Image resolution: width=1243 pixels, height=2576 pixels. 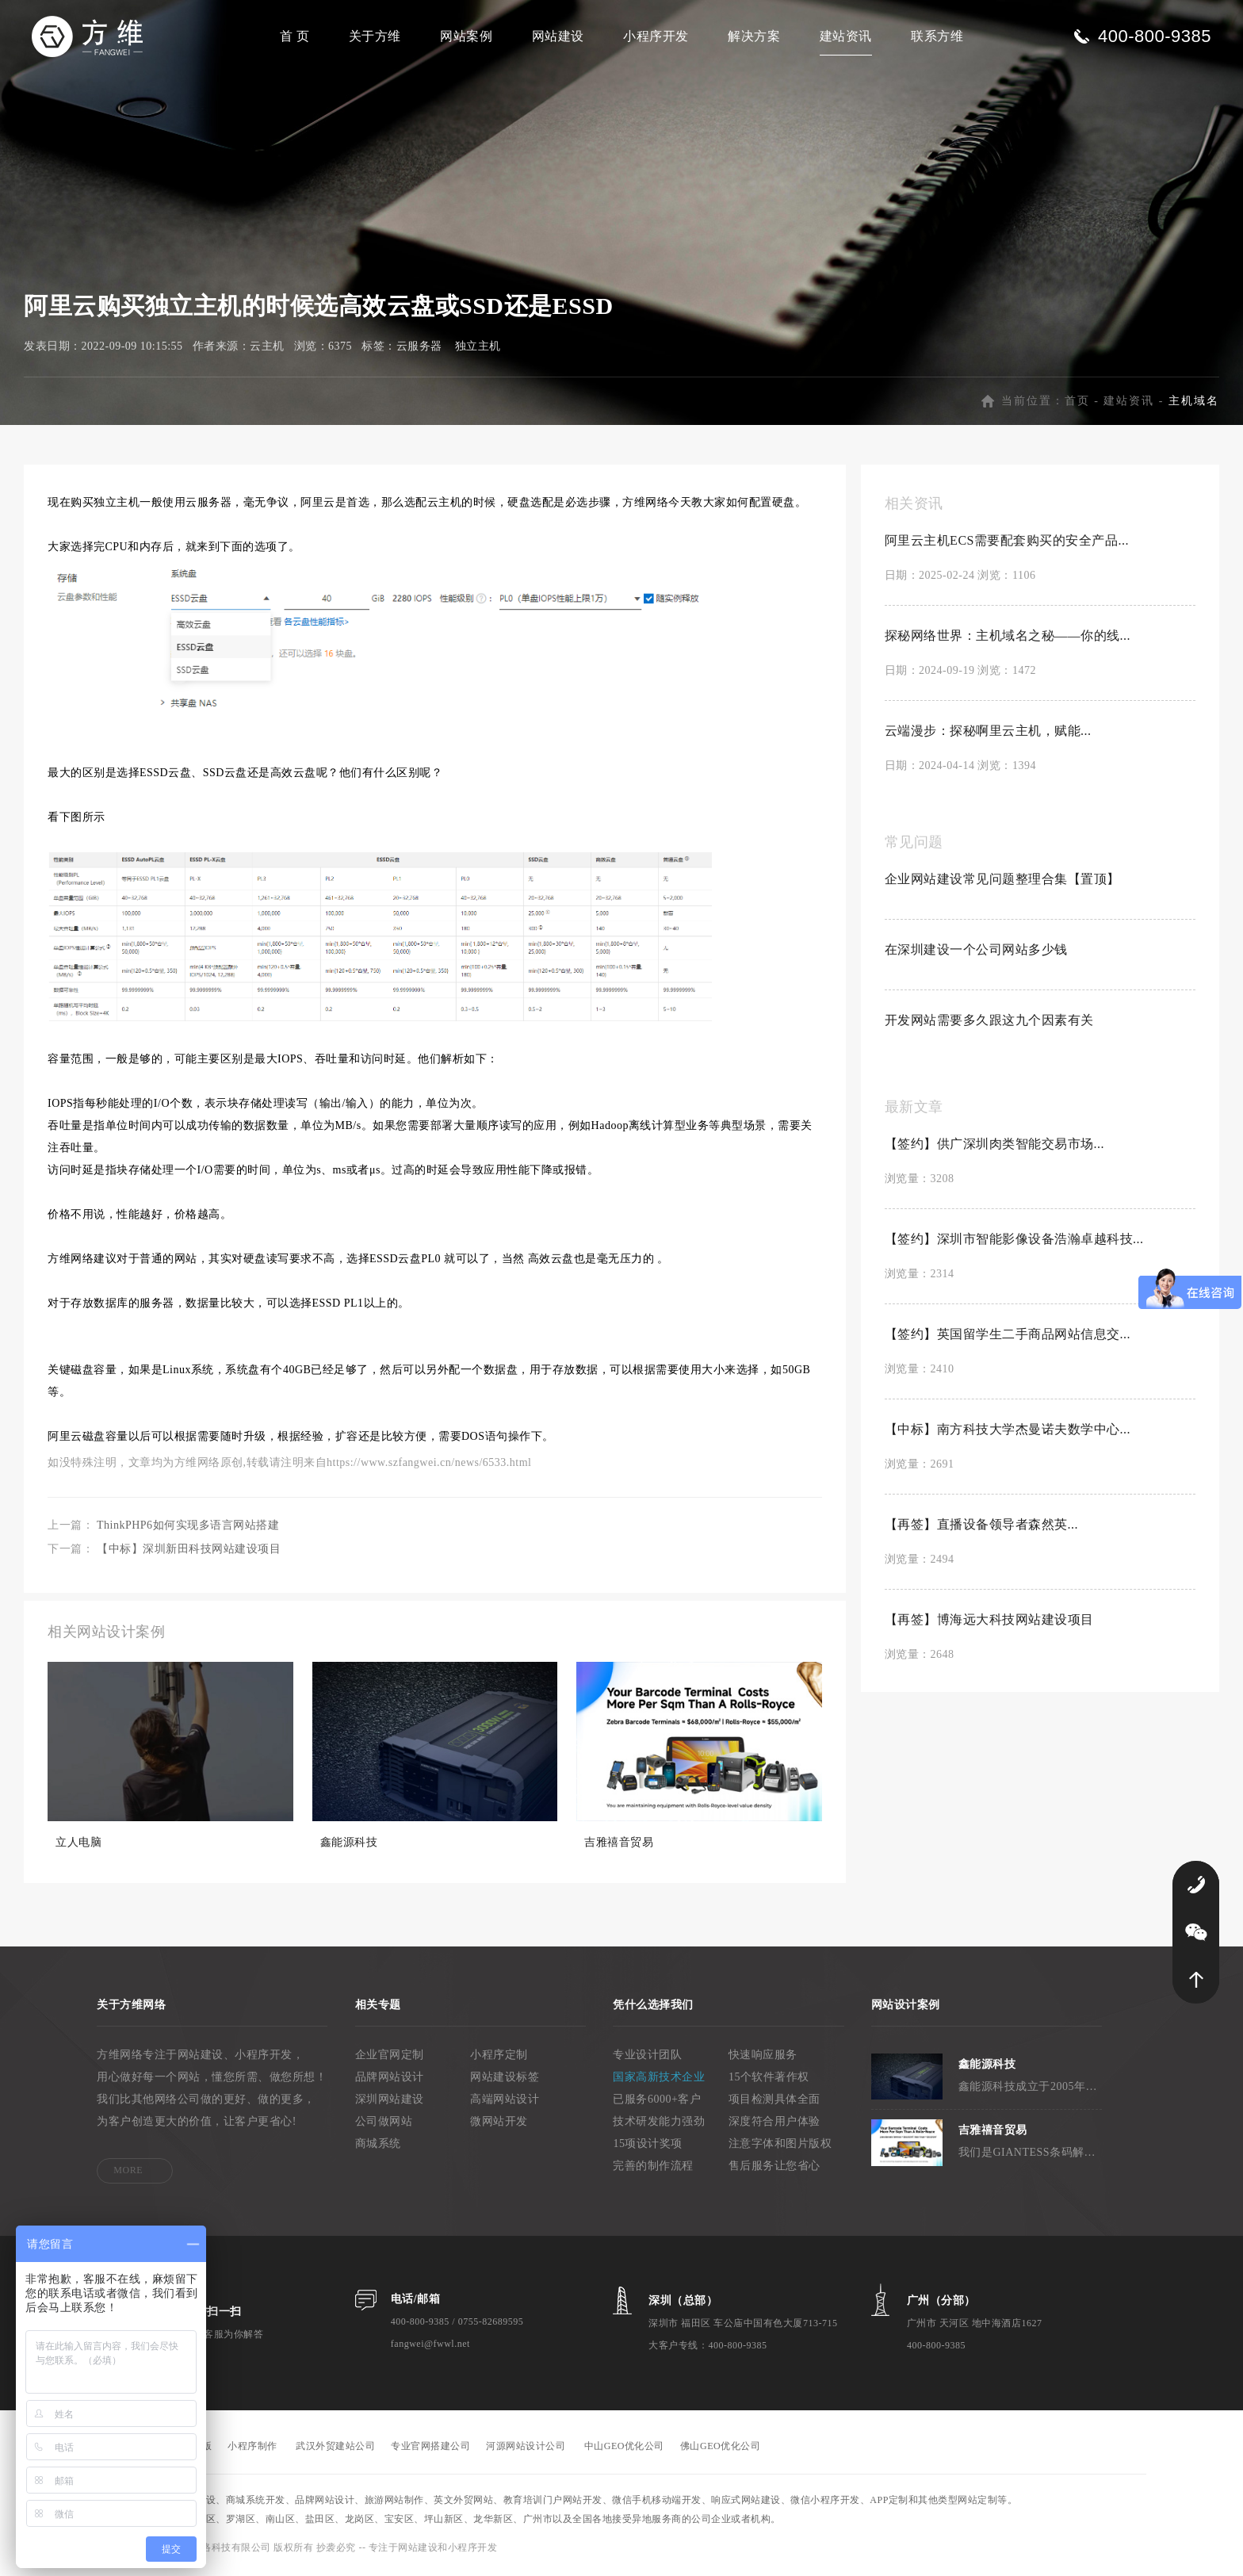 I want to click on 企业官网定制, so click(x=389, y=2058).